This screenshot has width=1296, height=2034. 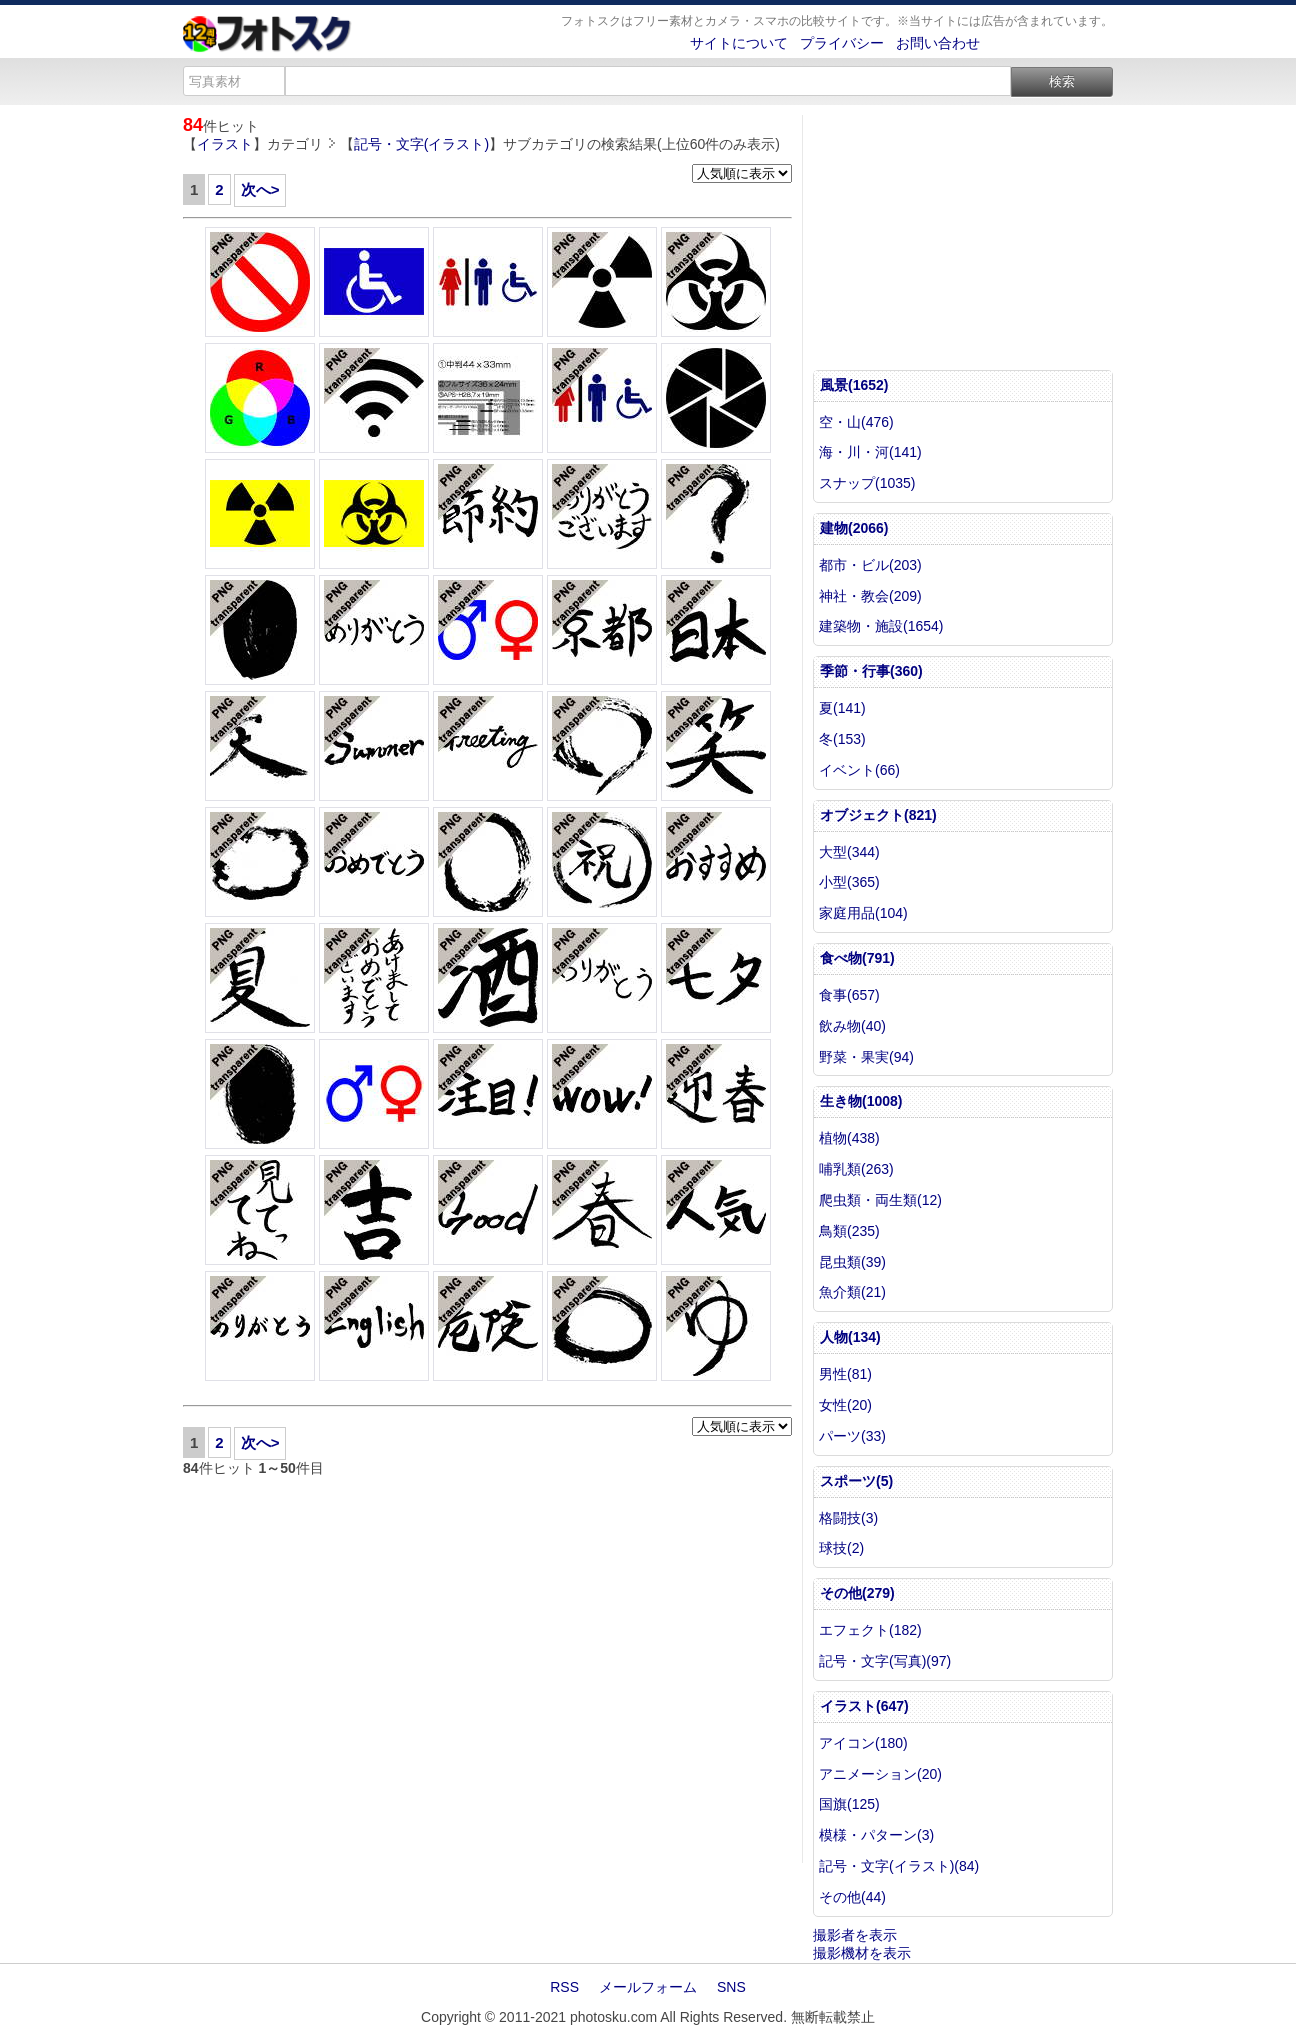 I want to click on イラスト, so click(x=225, y=144).